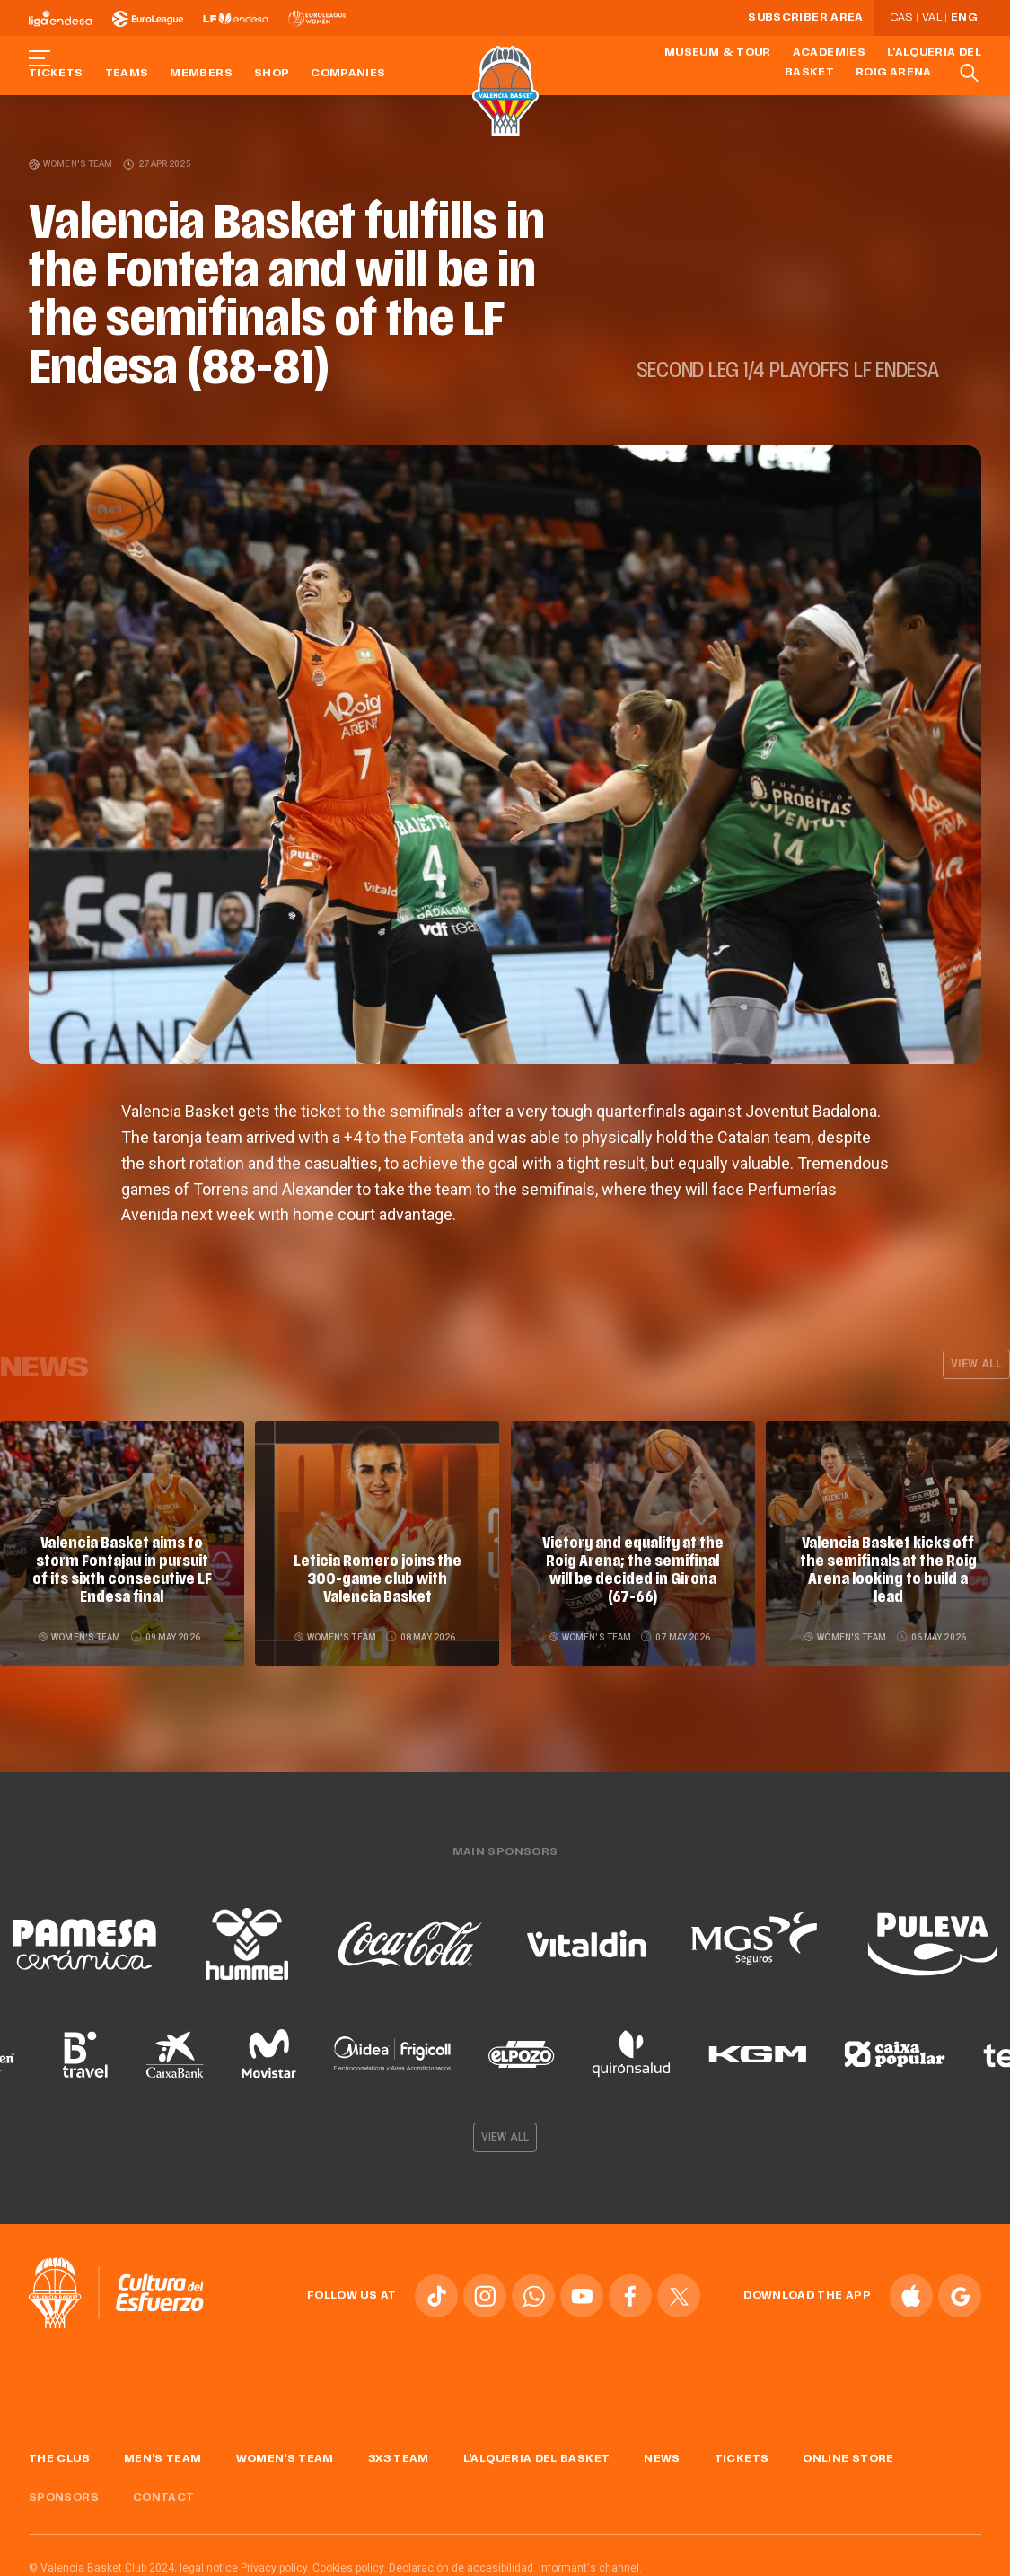 Image resolution: width=1010 pixels, height=2576 pixels. I want to click on View all, so click(976, 1364).